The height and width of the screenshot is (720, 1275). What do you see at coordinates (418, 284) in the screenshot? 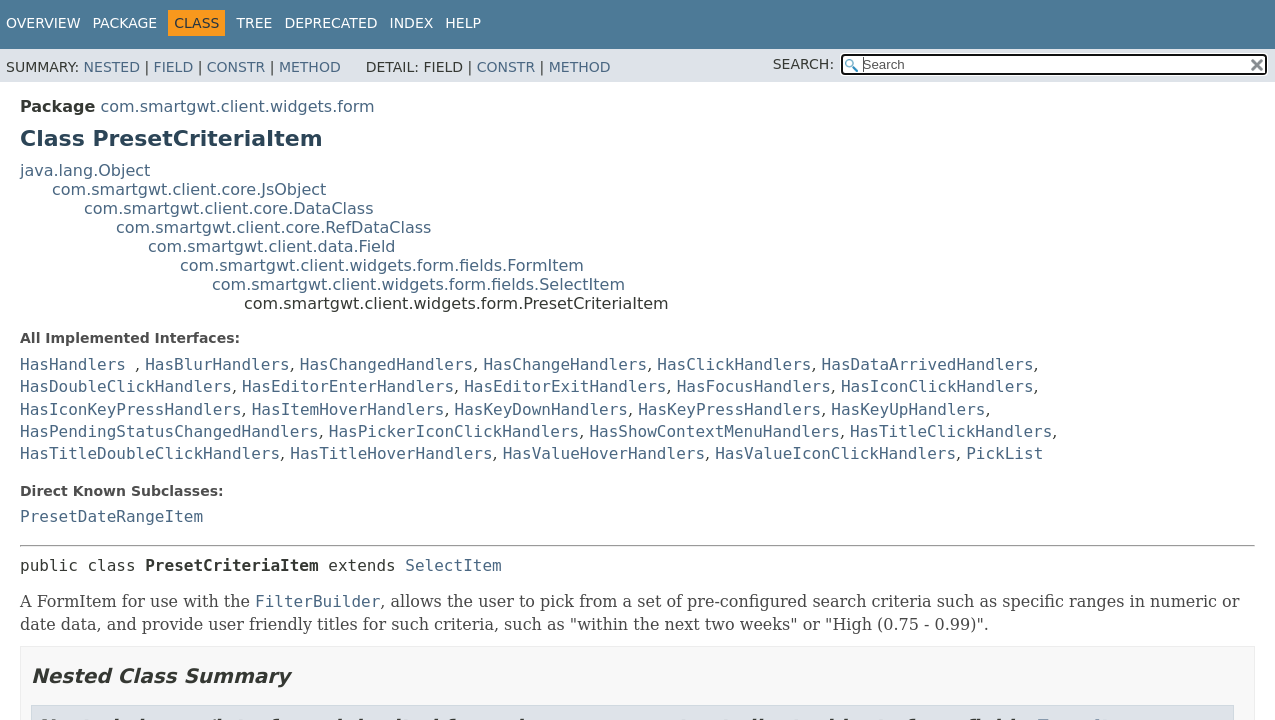
I see `com.smartgwt.client.widgets.form.fields.SelectItem` at bounding box center [418, 284].